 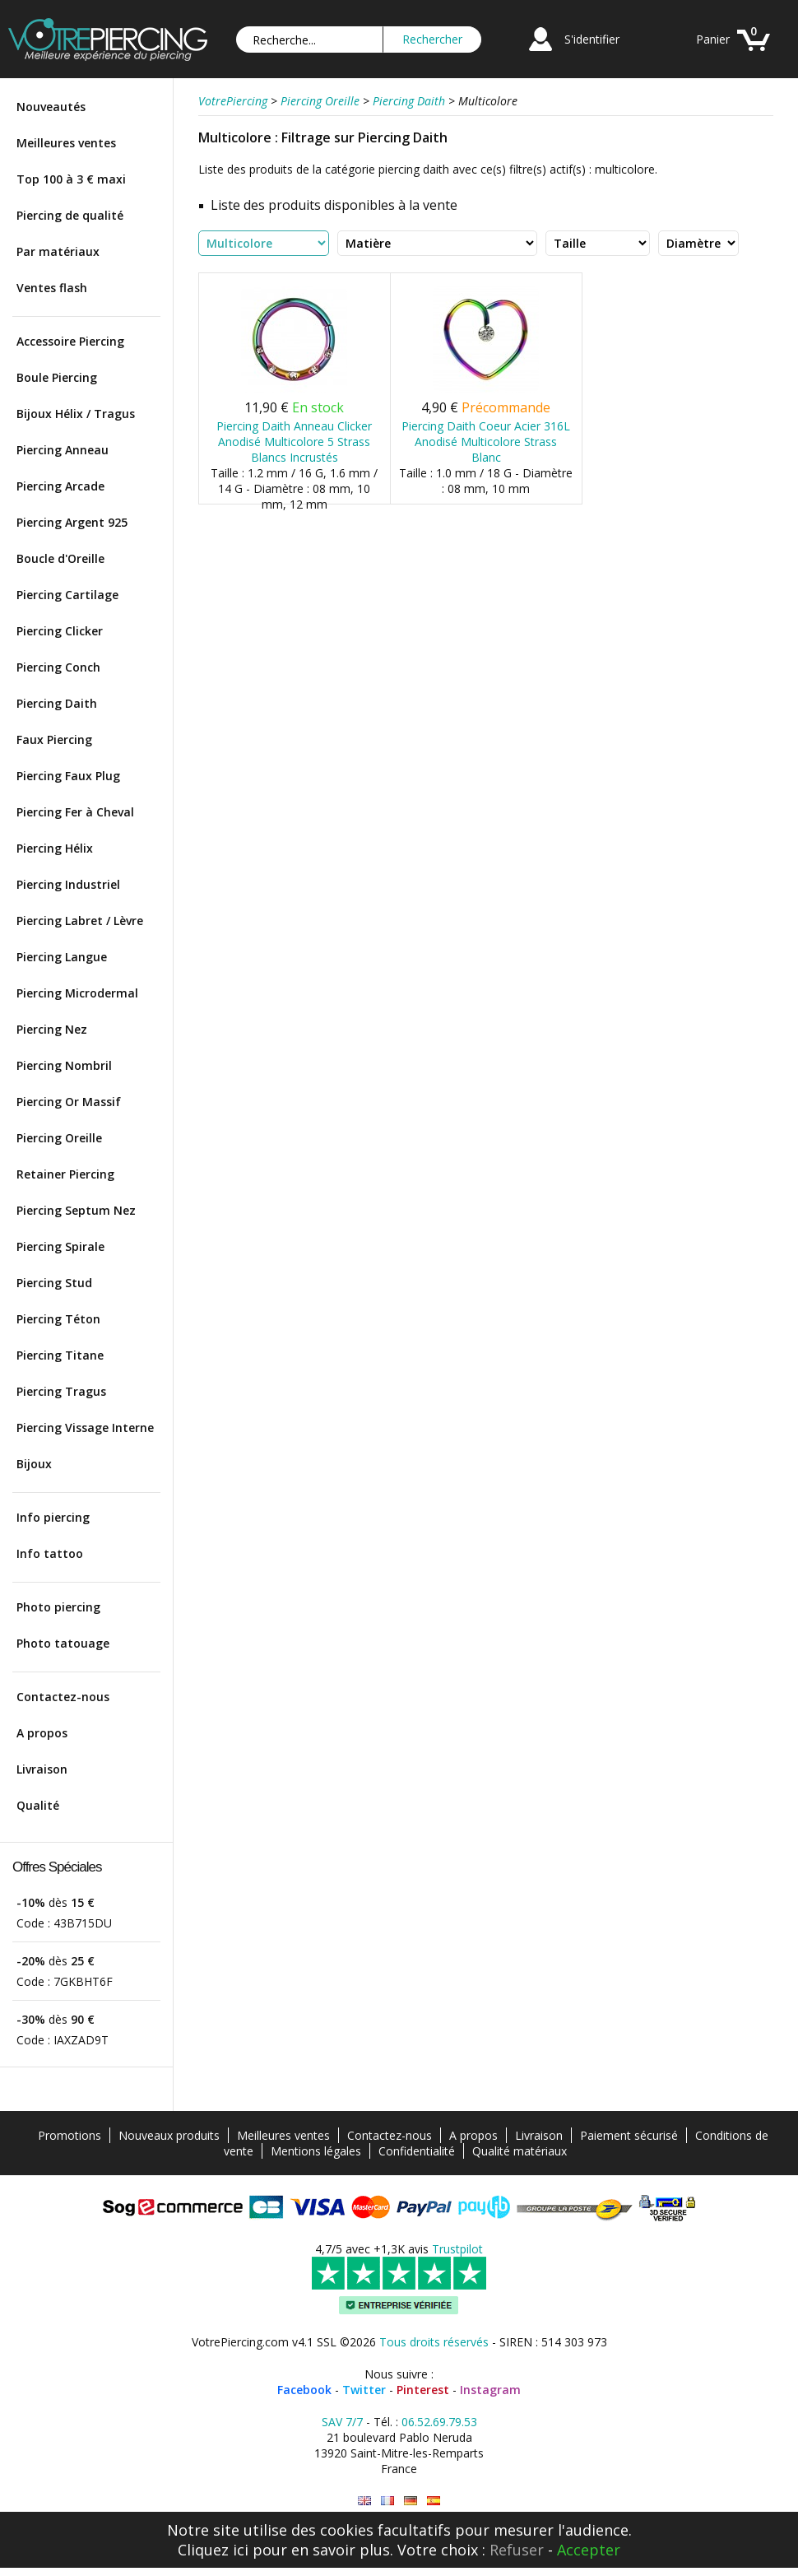 What do you see at coordinates (591, 39) in the screenshot?
I see `S'identifier` at bounding box center [591, 39].